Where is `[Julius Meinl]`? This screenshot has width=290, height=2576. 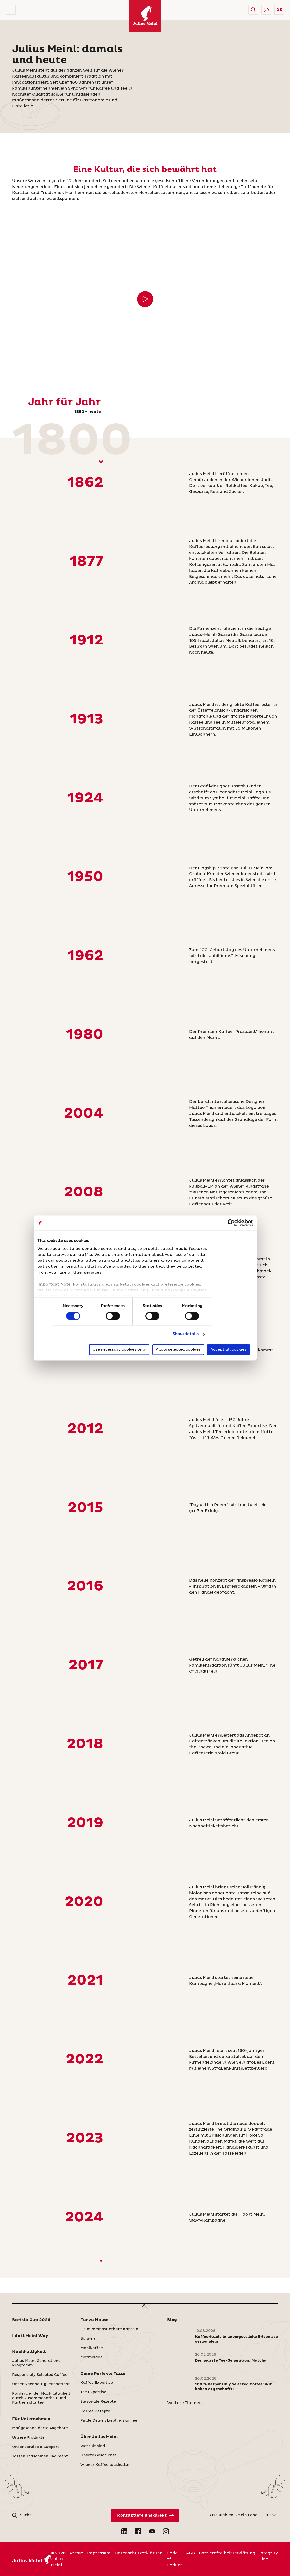 [Julius Meinl] is located at coordinates (145, 16).